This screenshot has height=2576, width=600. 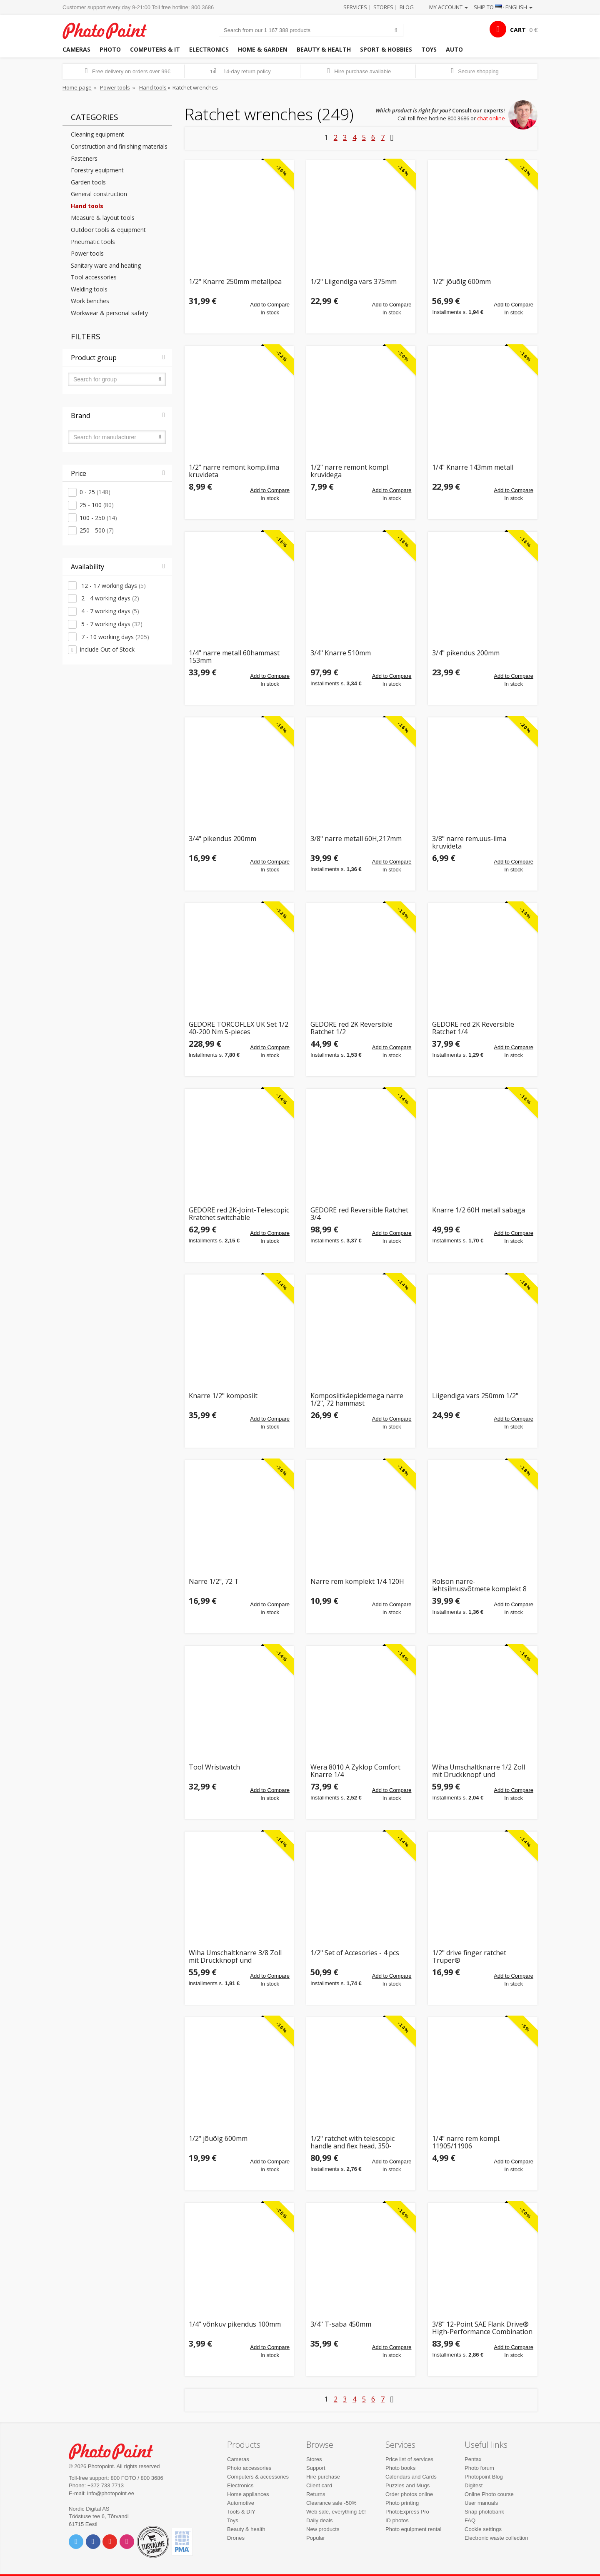 I want to click on Home & garden, so click(x=263, y=49).